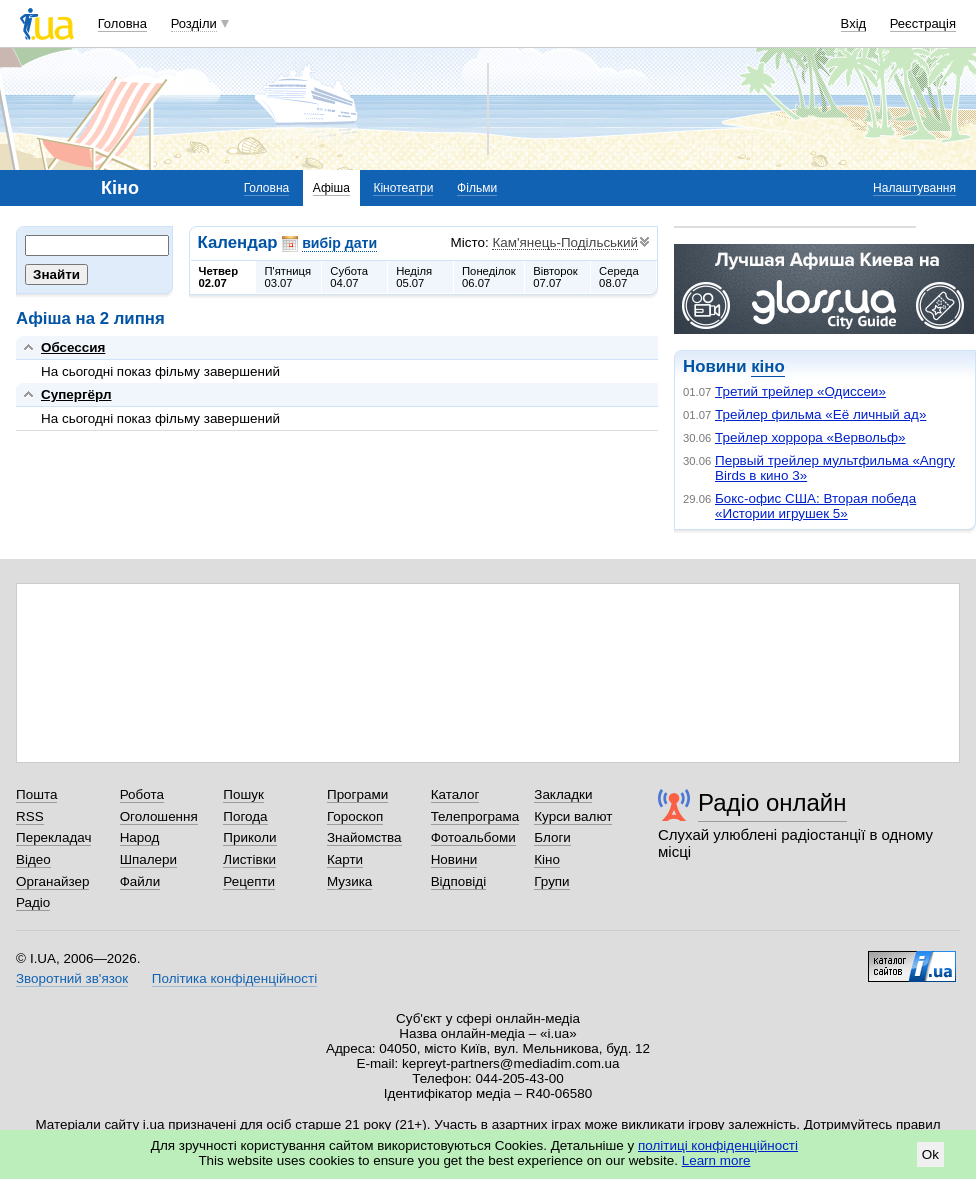  I want to click on Обсессия, so click(73, 347).